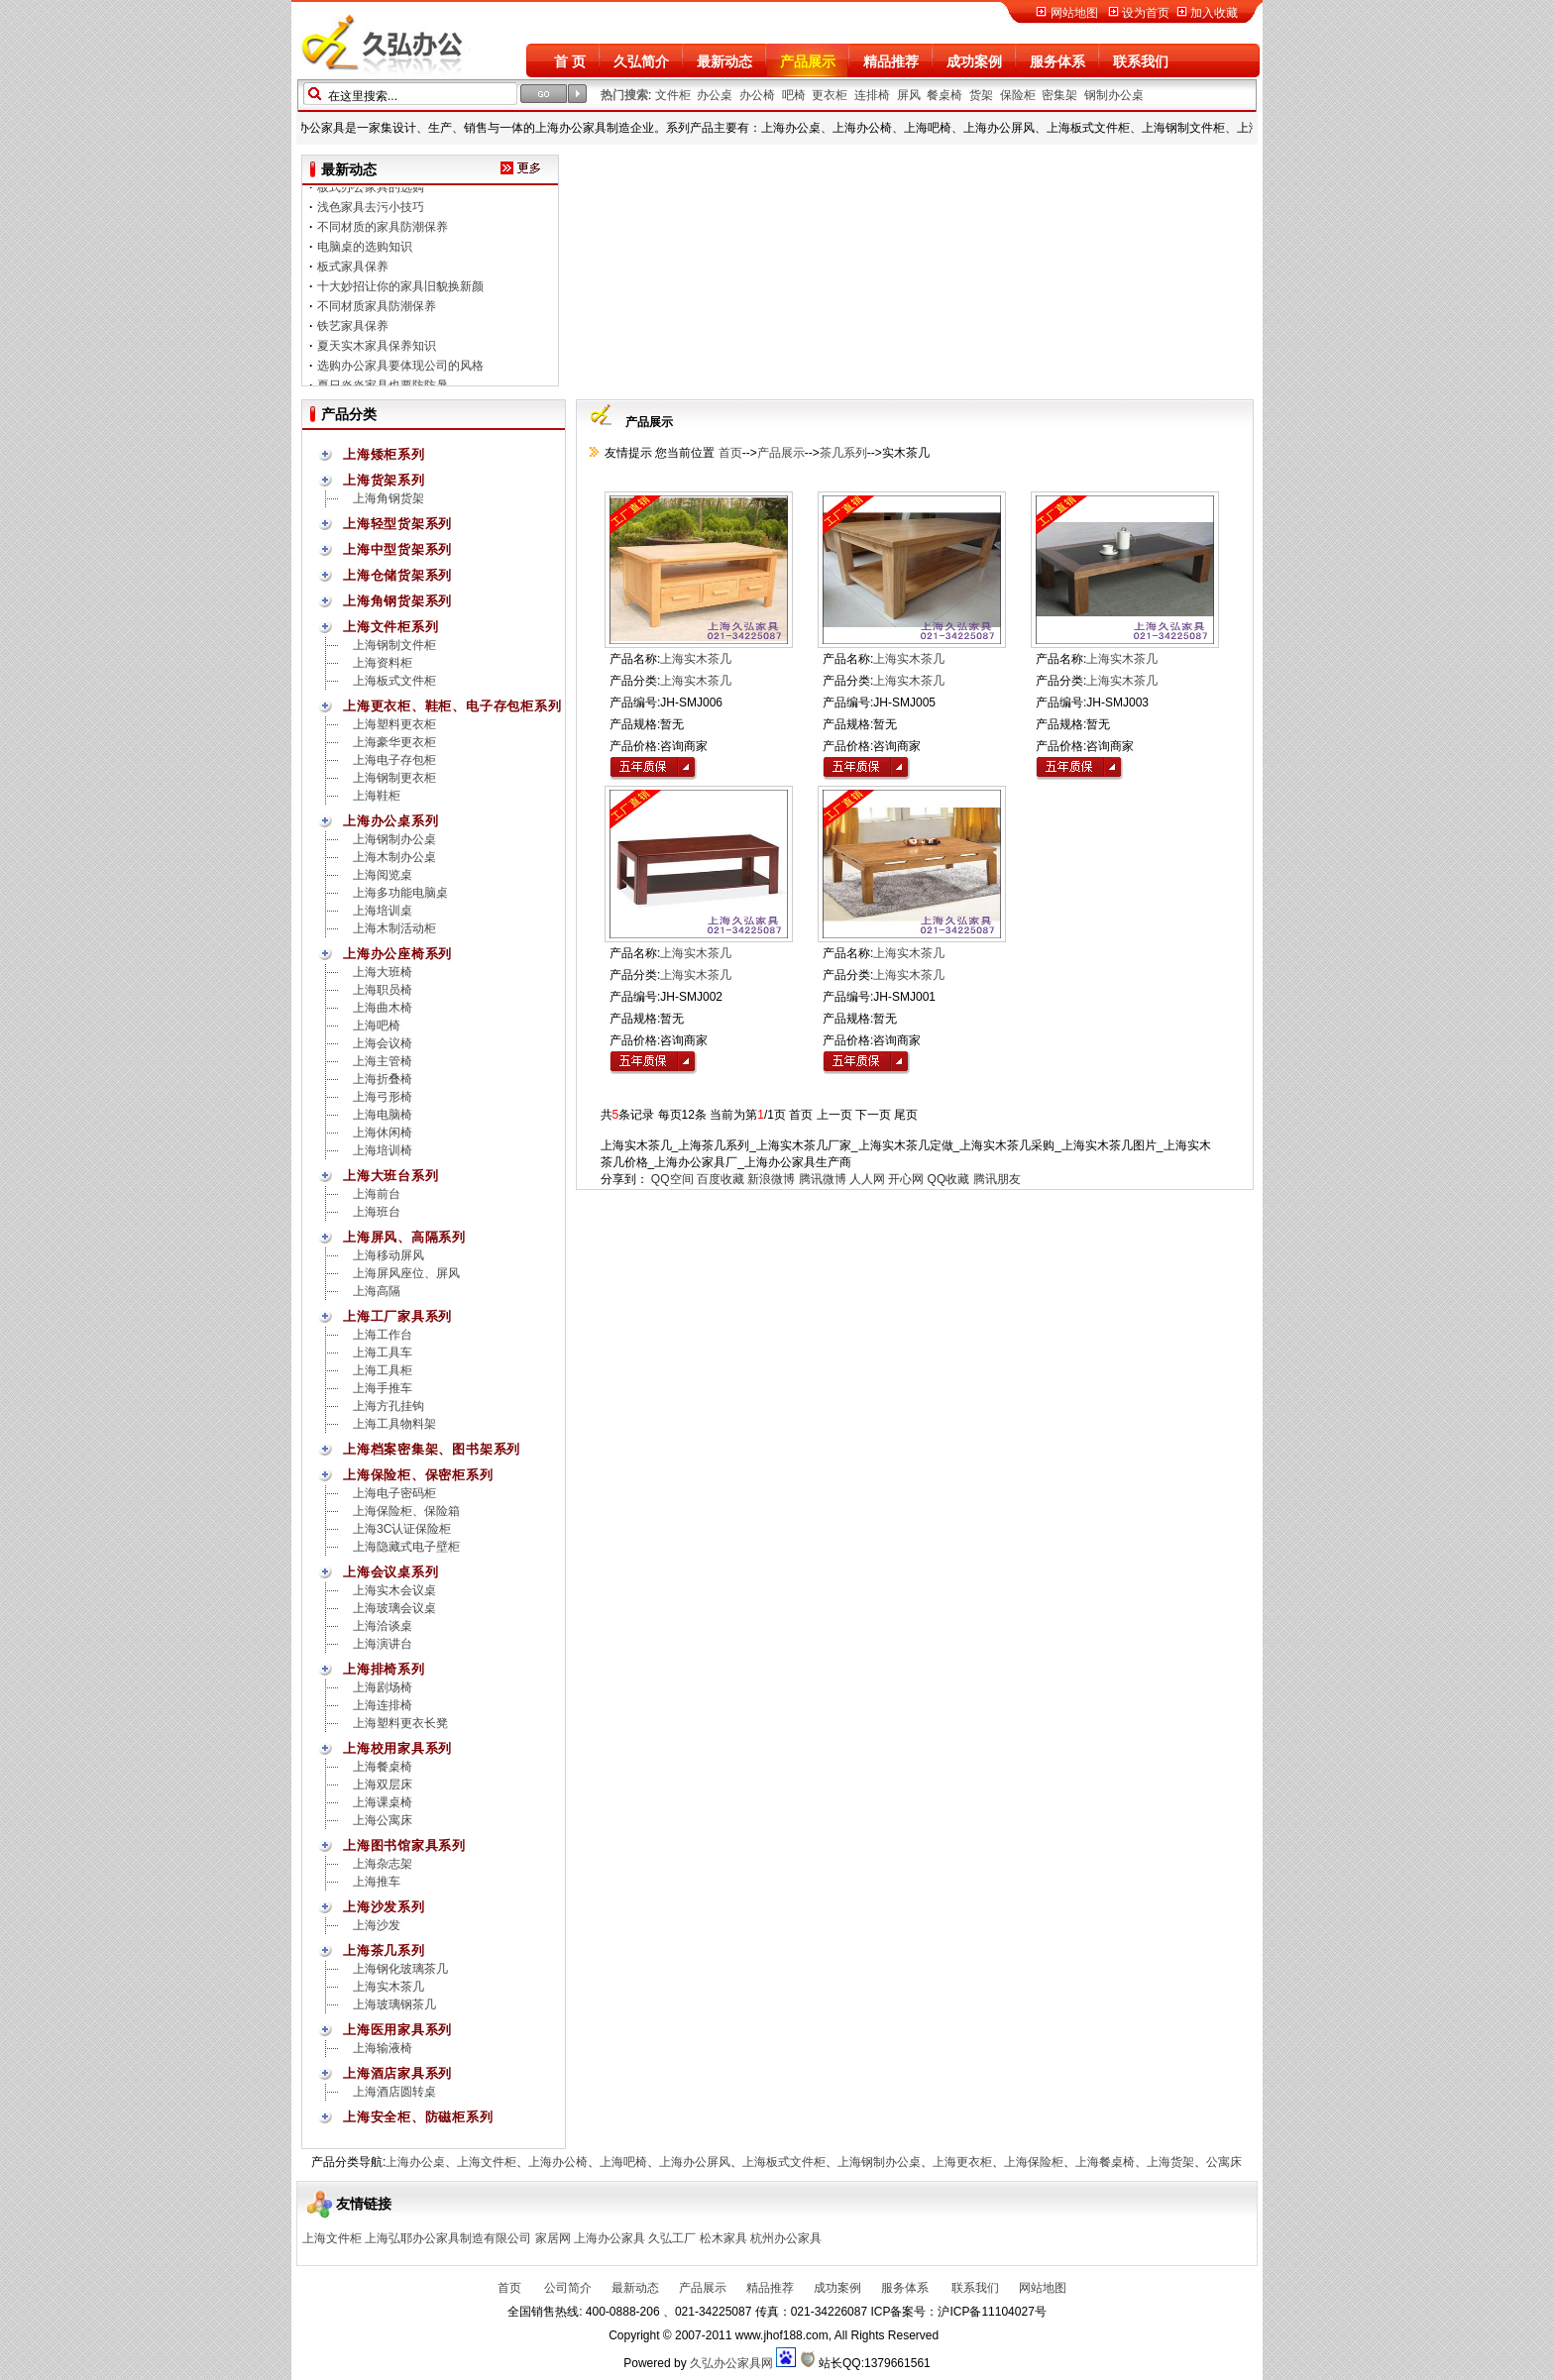 The height and width of the screenshot is (2380, 1554). Describe the element at coordinates (909, 95) in the screenshot. I see `屏风` at that location.